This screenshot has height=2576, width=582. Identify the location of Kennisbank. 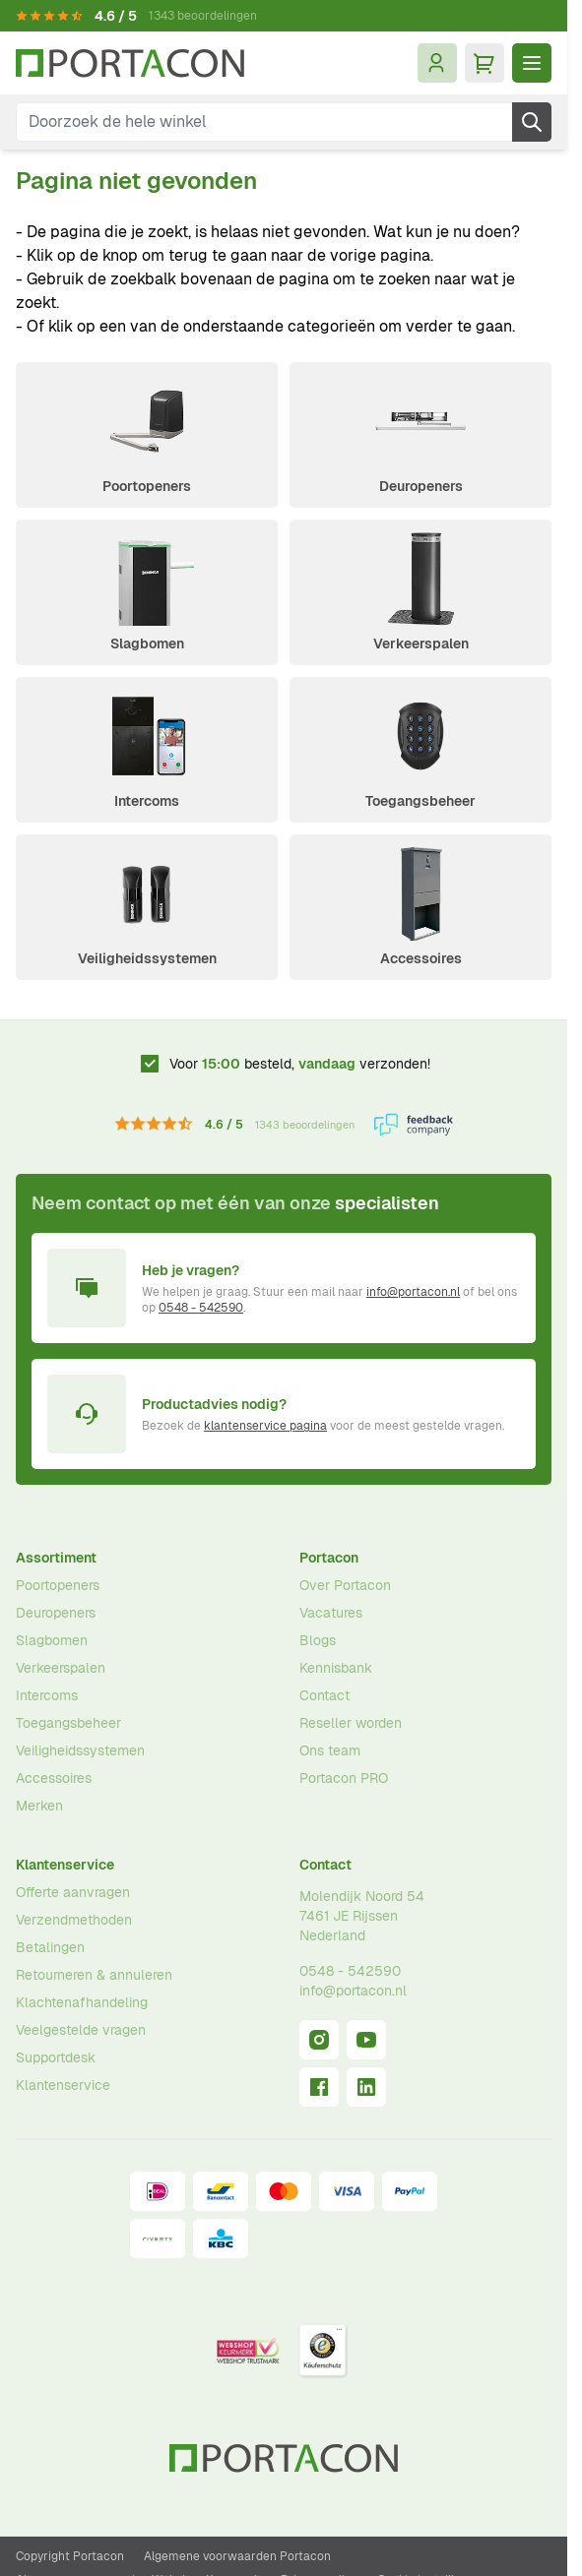
(335, 1668).